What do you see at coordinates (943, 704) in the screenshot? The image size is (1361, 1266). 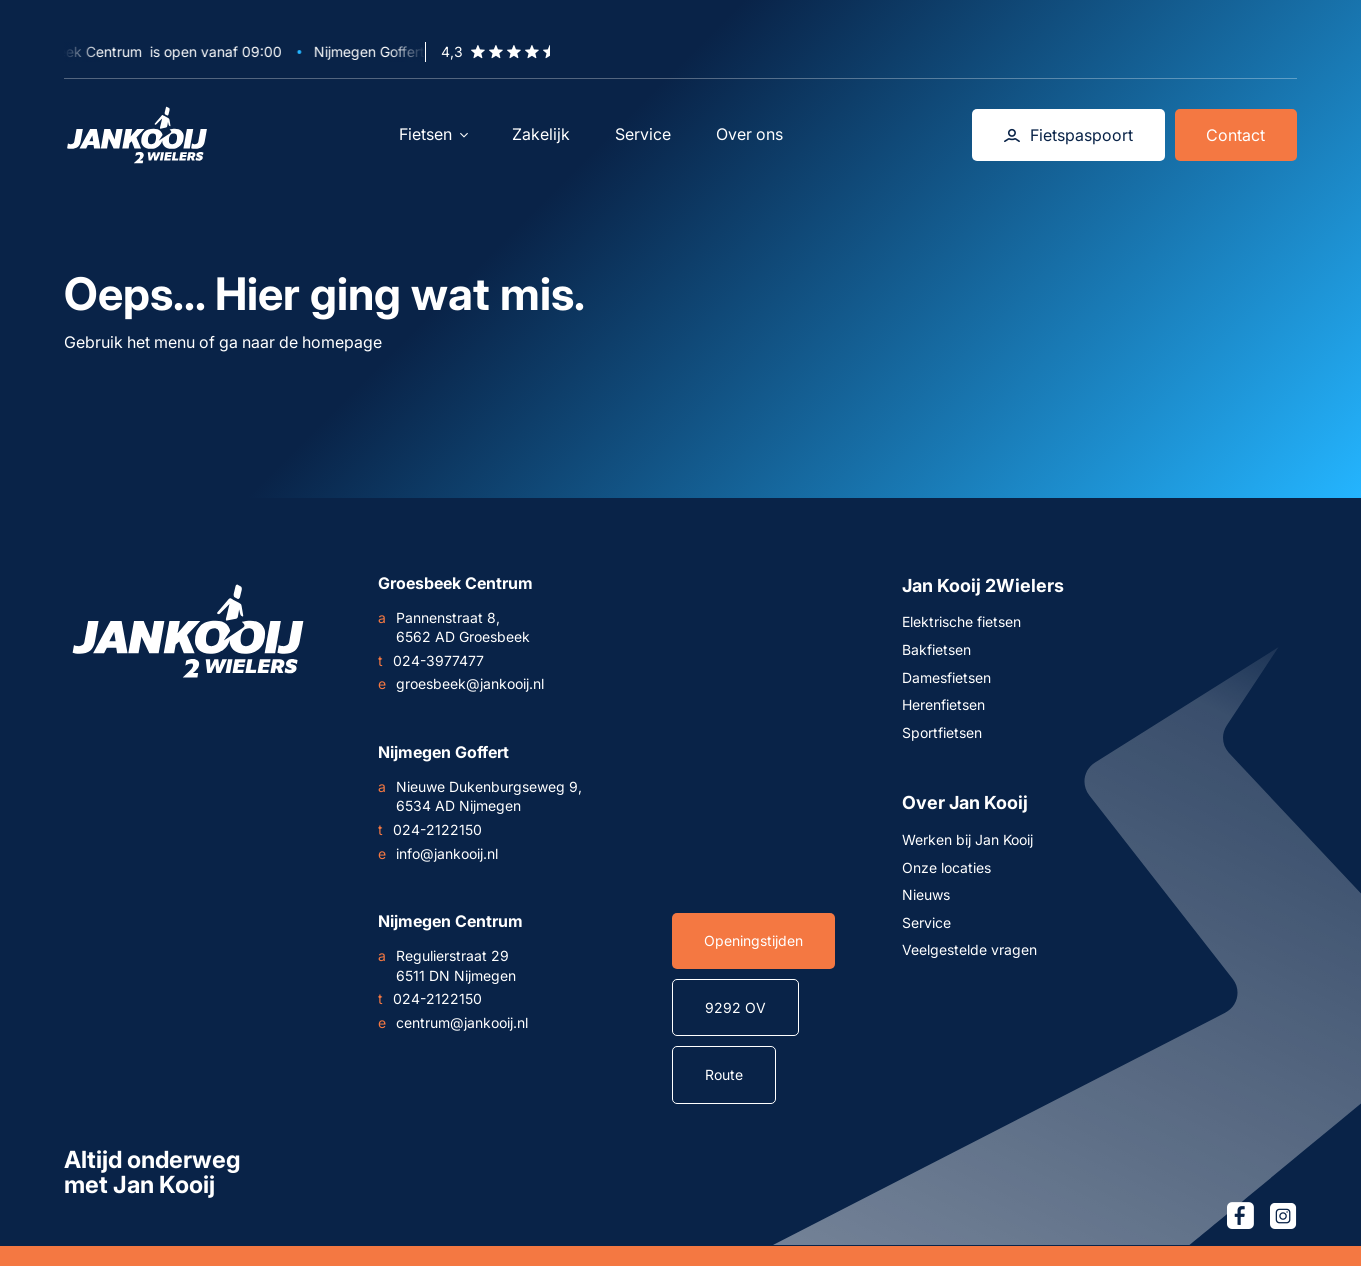 I see `Herenfietsen` at bounding box center [943, 704].